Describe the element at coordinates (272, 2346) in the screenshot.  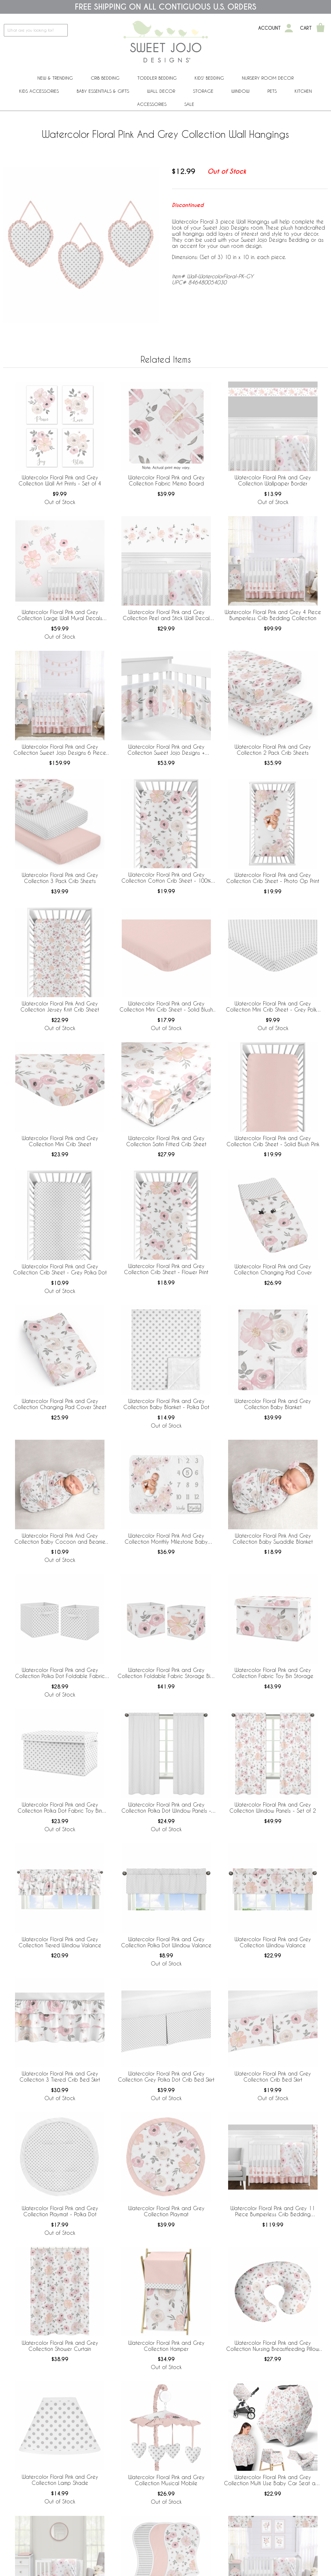
I see `Watercolor Floral Pink and Grey Collection Nursing Breastfeeding Pillow Cover` at that location.